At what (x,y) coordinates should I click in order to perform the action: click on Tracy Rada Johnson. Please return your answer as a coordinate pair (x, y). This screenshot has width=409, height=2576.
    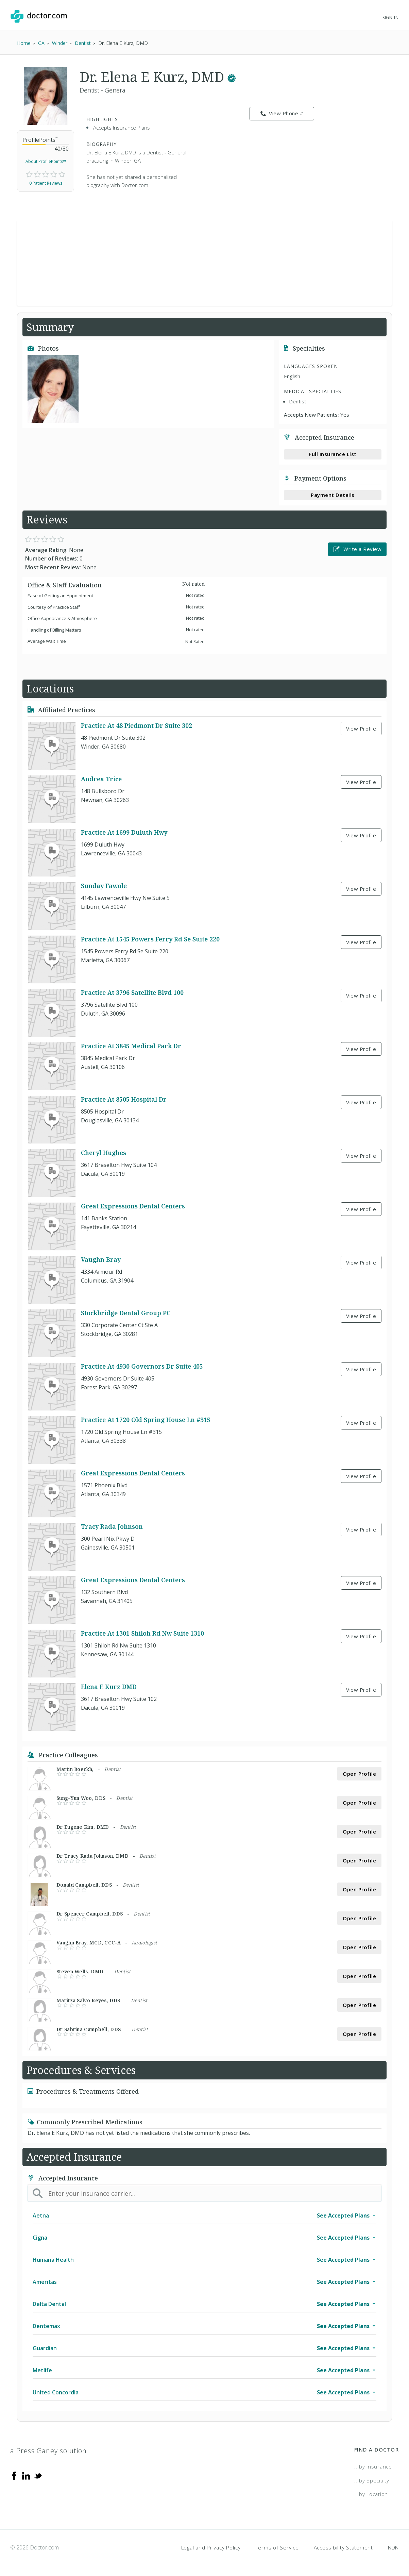
    Looking at the image, I should click on (112, 1527).